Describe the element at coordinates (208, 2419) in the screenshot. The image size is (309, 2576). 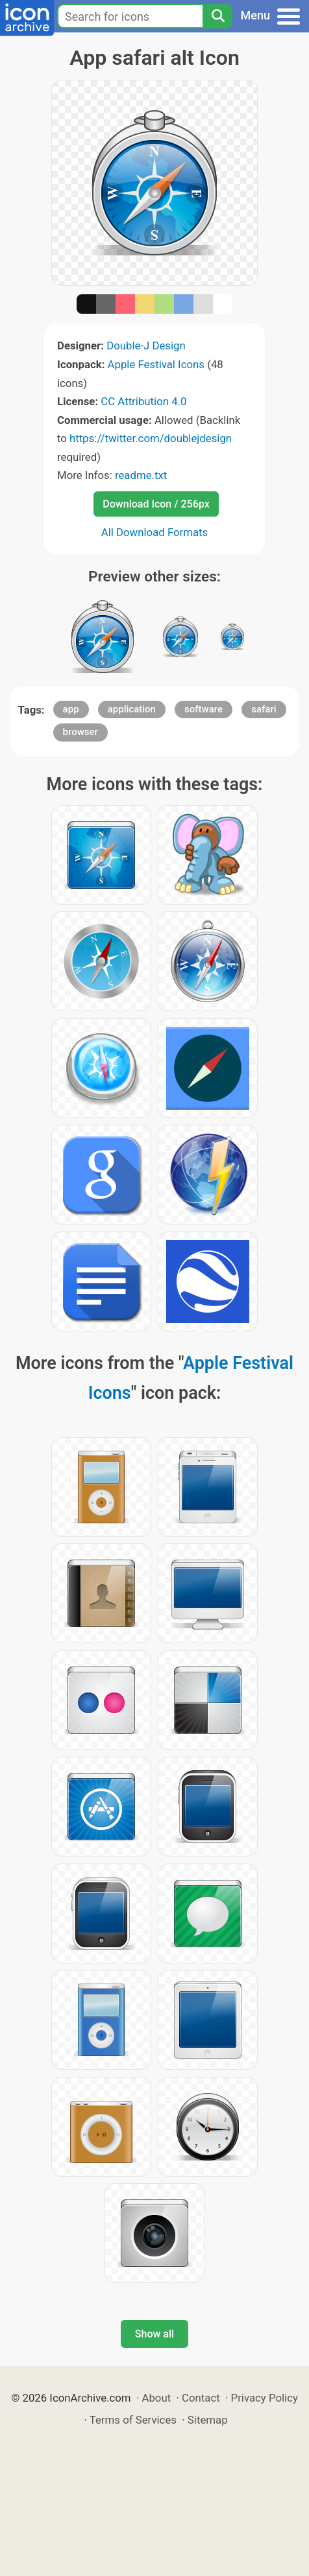
I see `Sitemap` at that location.